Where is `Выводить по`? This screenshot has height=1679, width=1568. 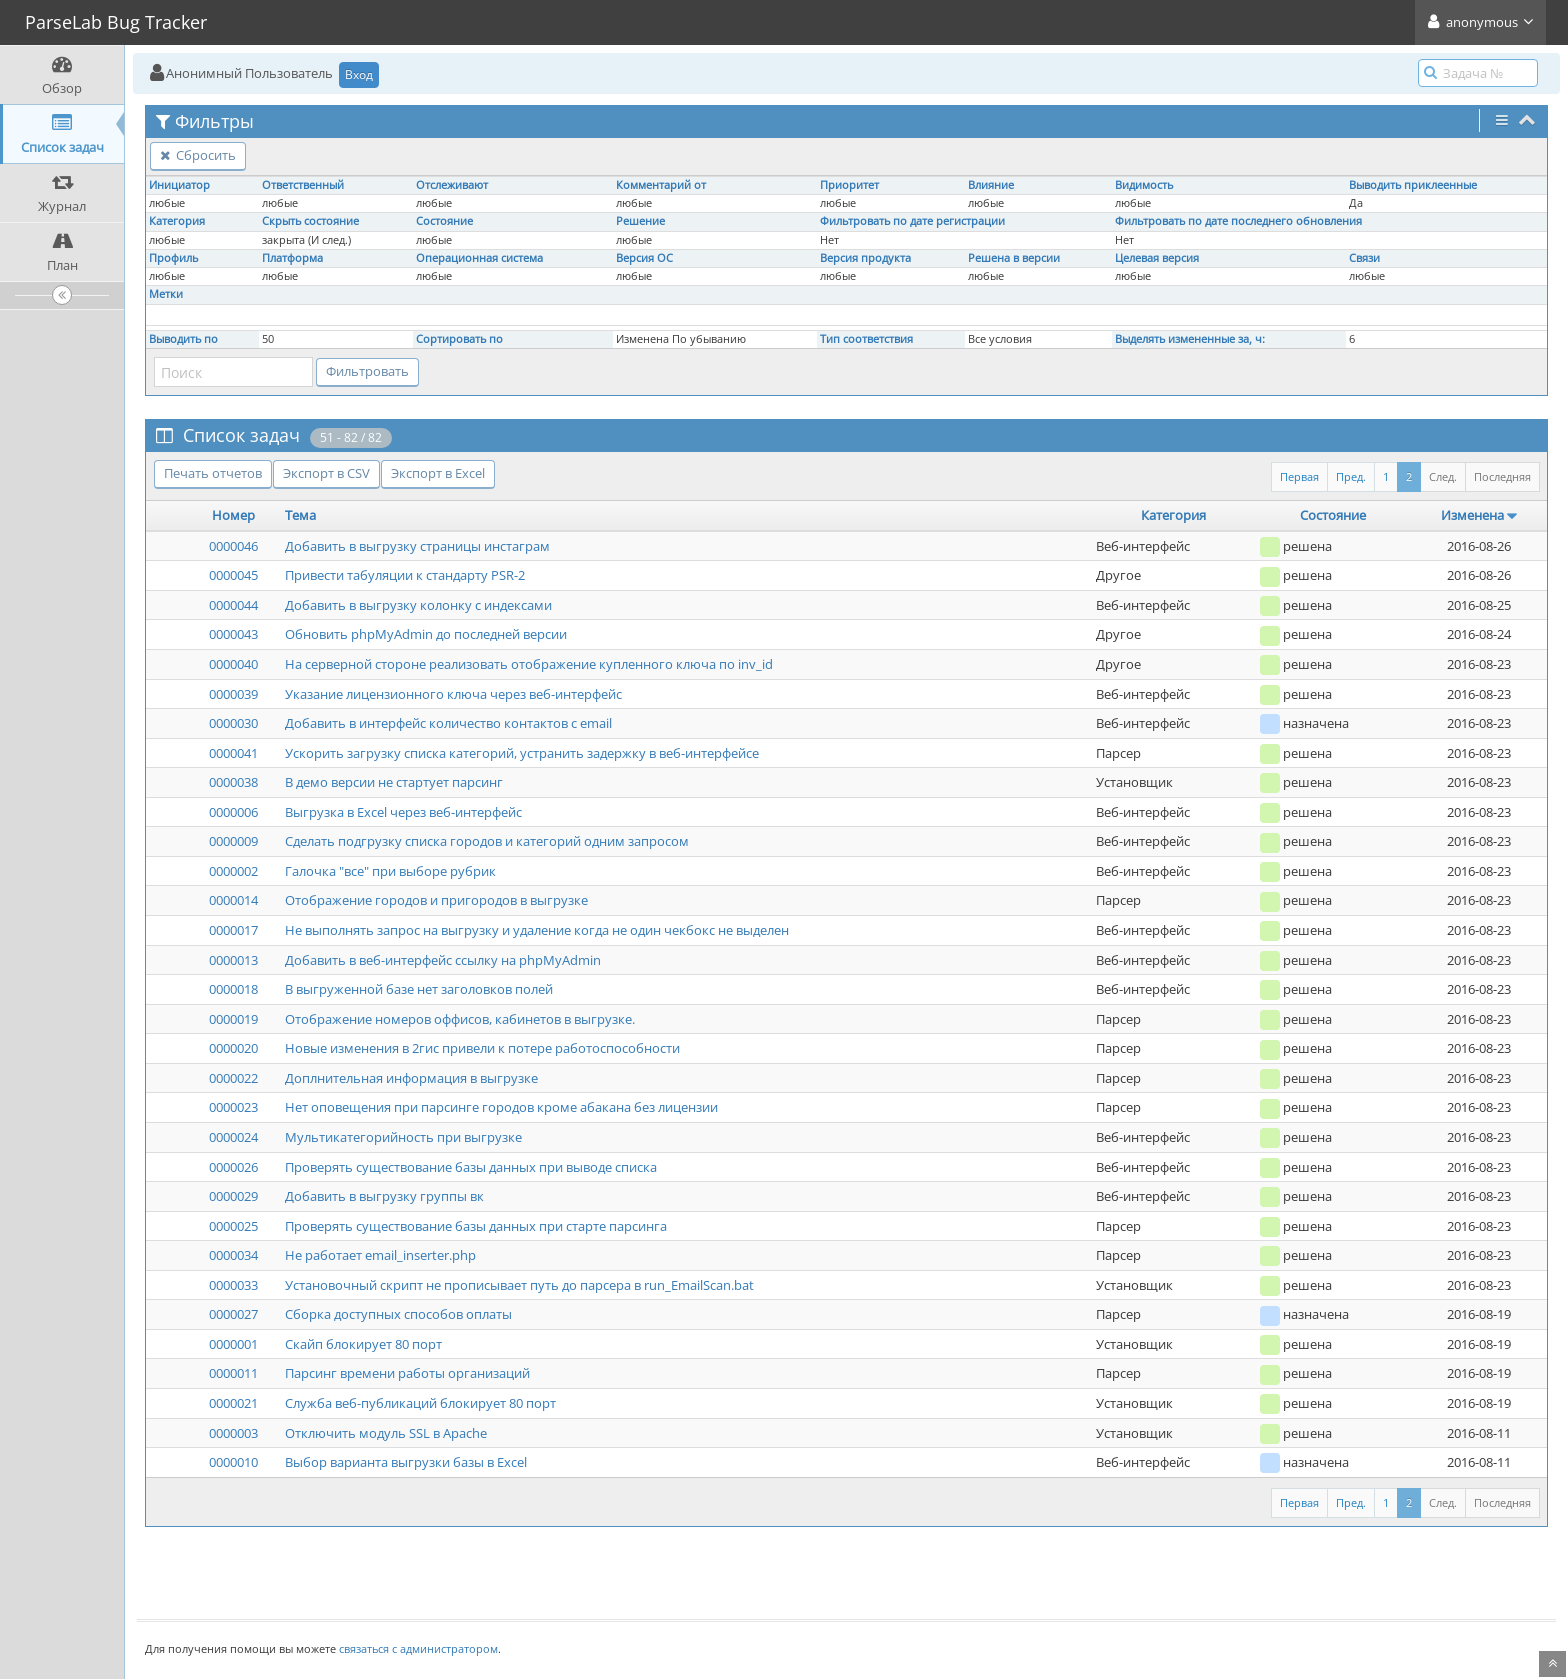 Выводить по is located at coordinates (183, 339).